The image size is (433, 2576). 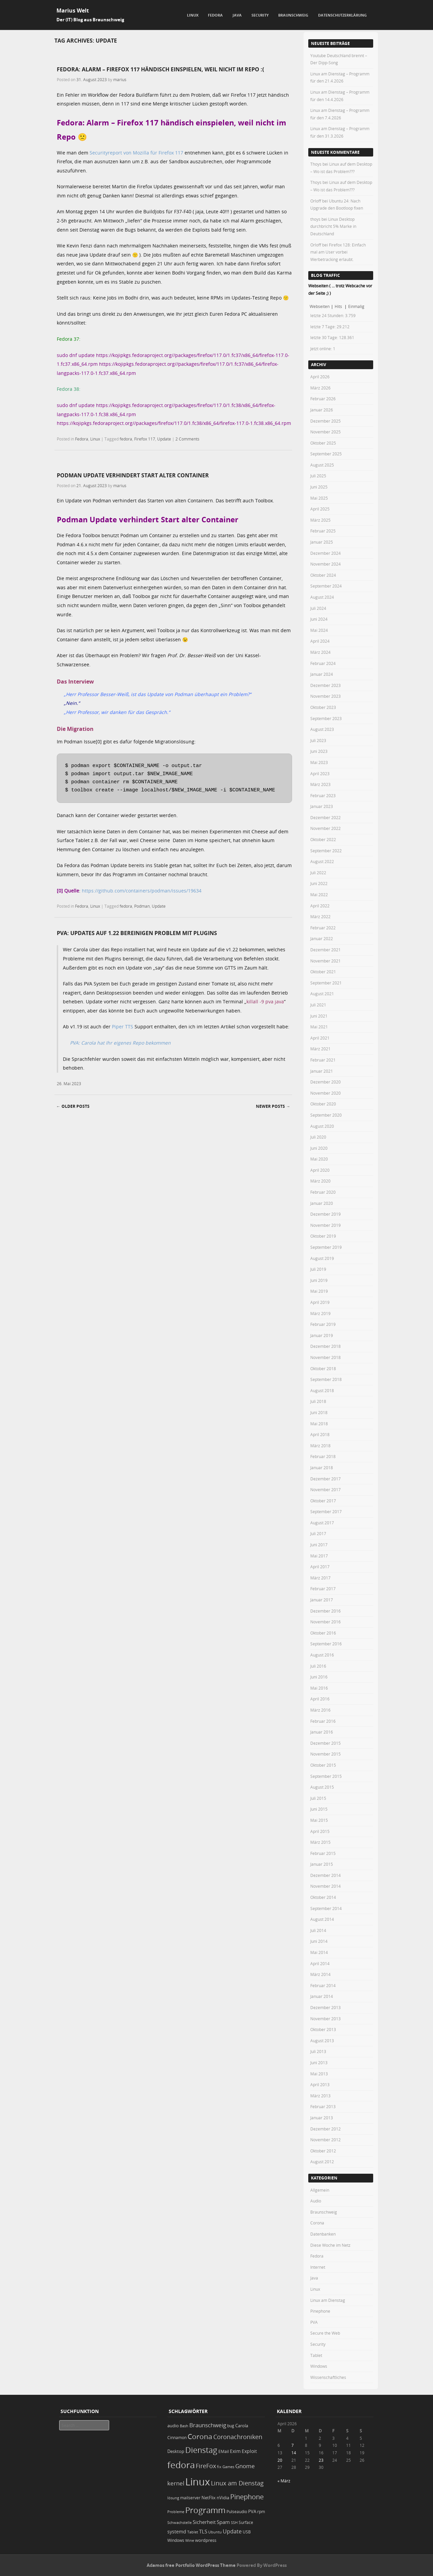 I want to click on Juni 2025, so click(x=319, y=487).